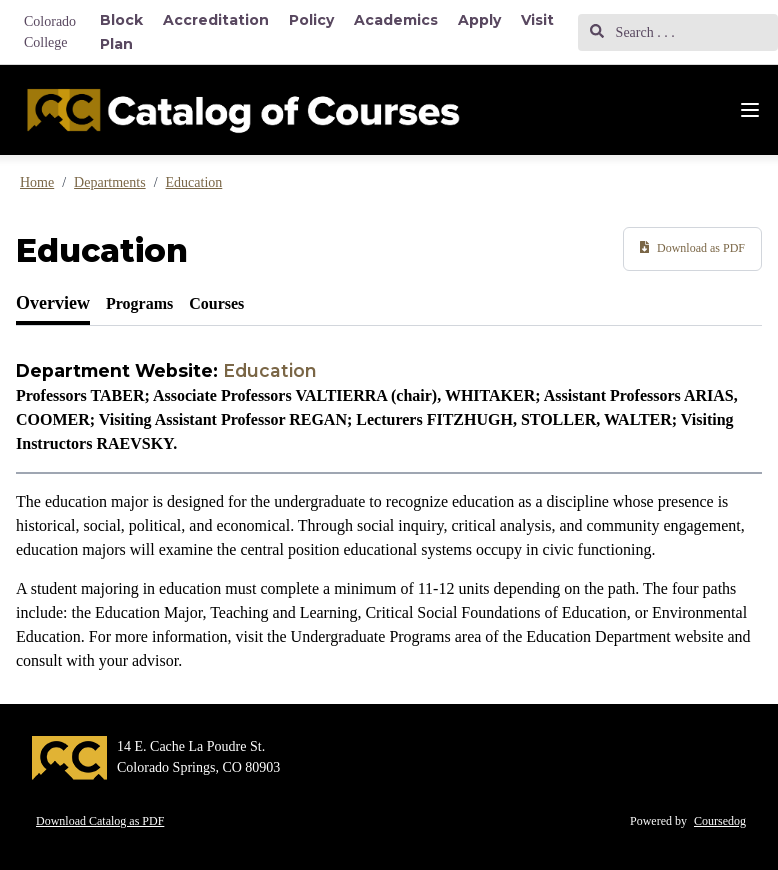 The height and width of the screenshot is (870, 778). Describe the element at coordinates (311, 20) in the screenshot. I see `Policy` at that location.